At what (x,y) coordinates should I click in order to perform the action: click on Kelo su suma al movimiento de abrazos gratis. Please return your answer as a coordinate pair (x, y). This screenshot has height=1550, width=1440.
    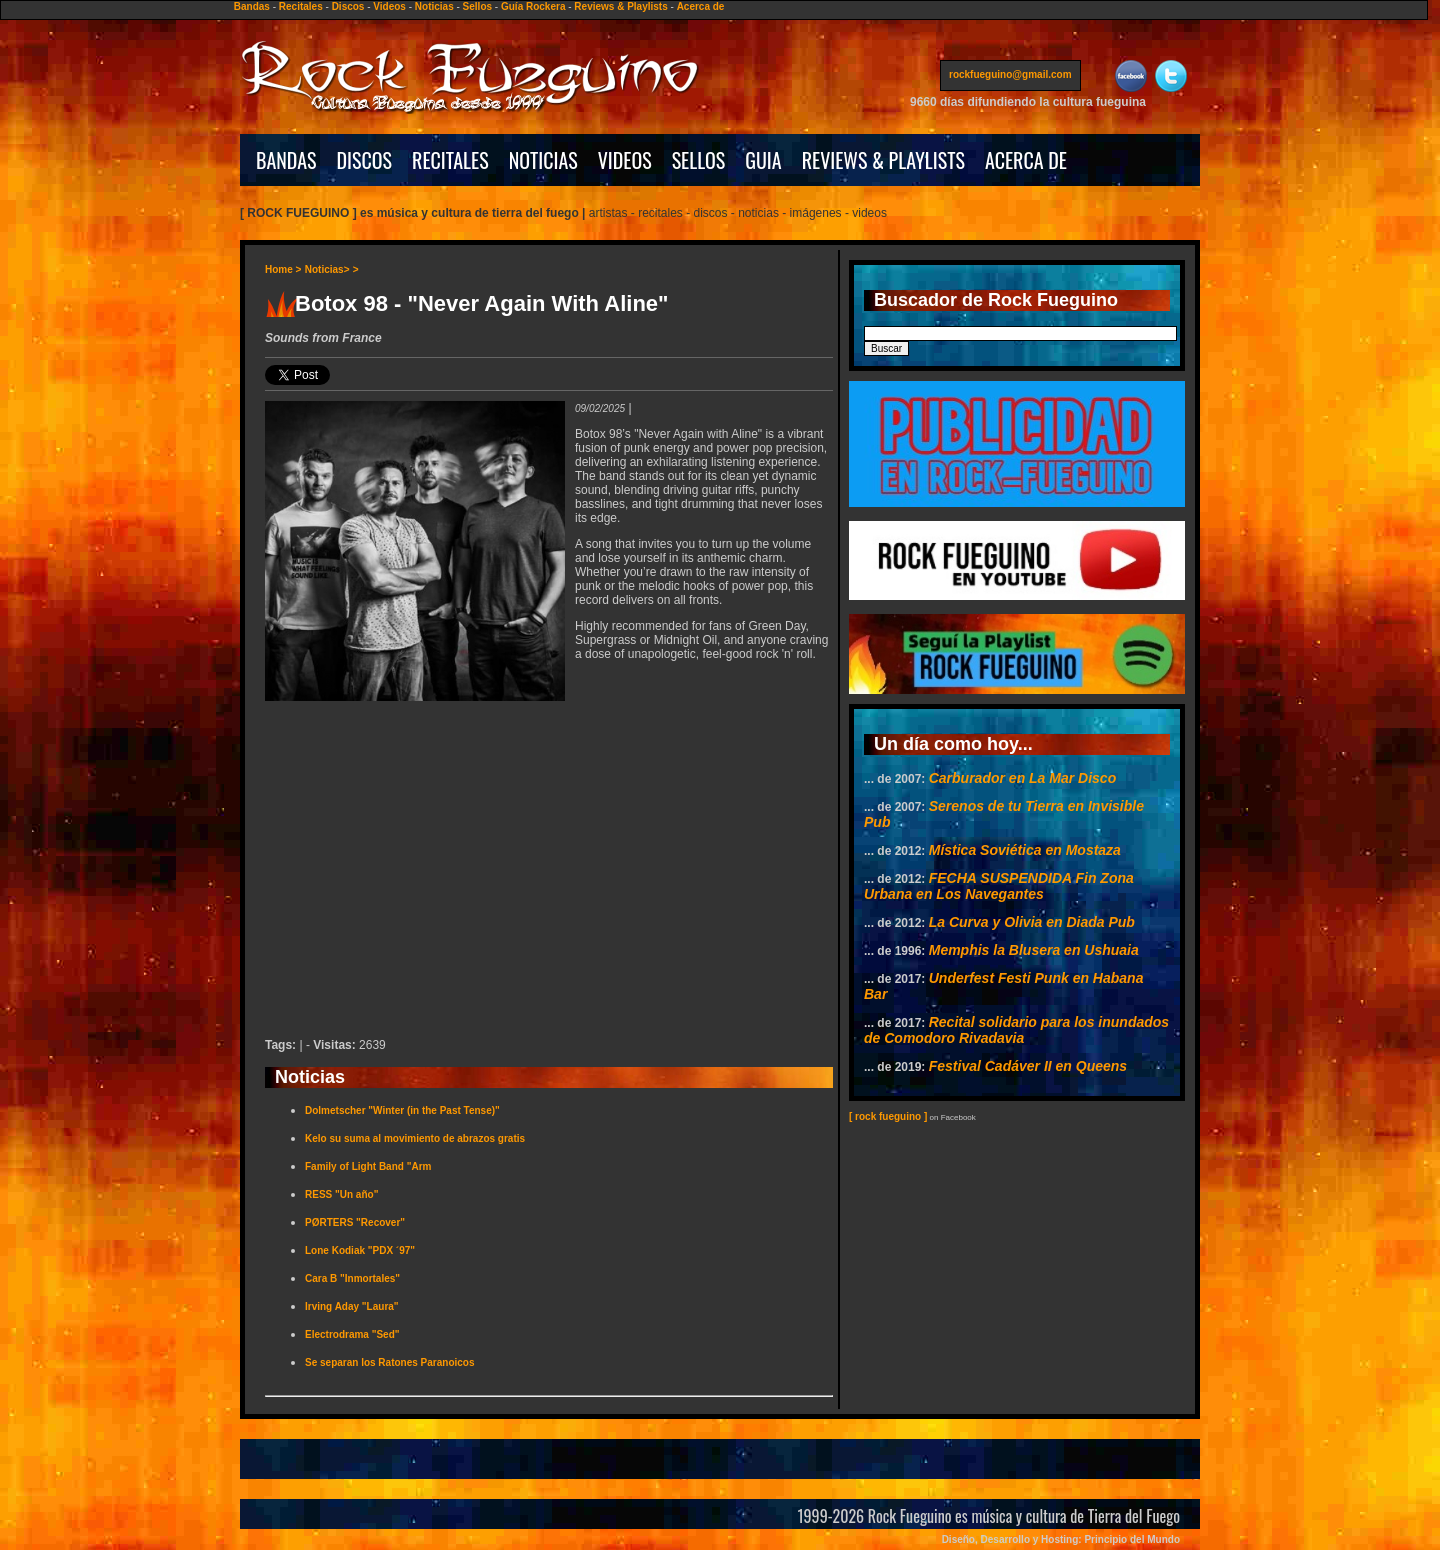
    Looking at the image, I should click on (415, 1138).